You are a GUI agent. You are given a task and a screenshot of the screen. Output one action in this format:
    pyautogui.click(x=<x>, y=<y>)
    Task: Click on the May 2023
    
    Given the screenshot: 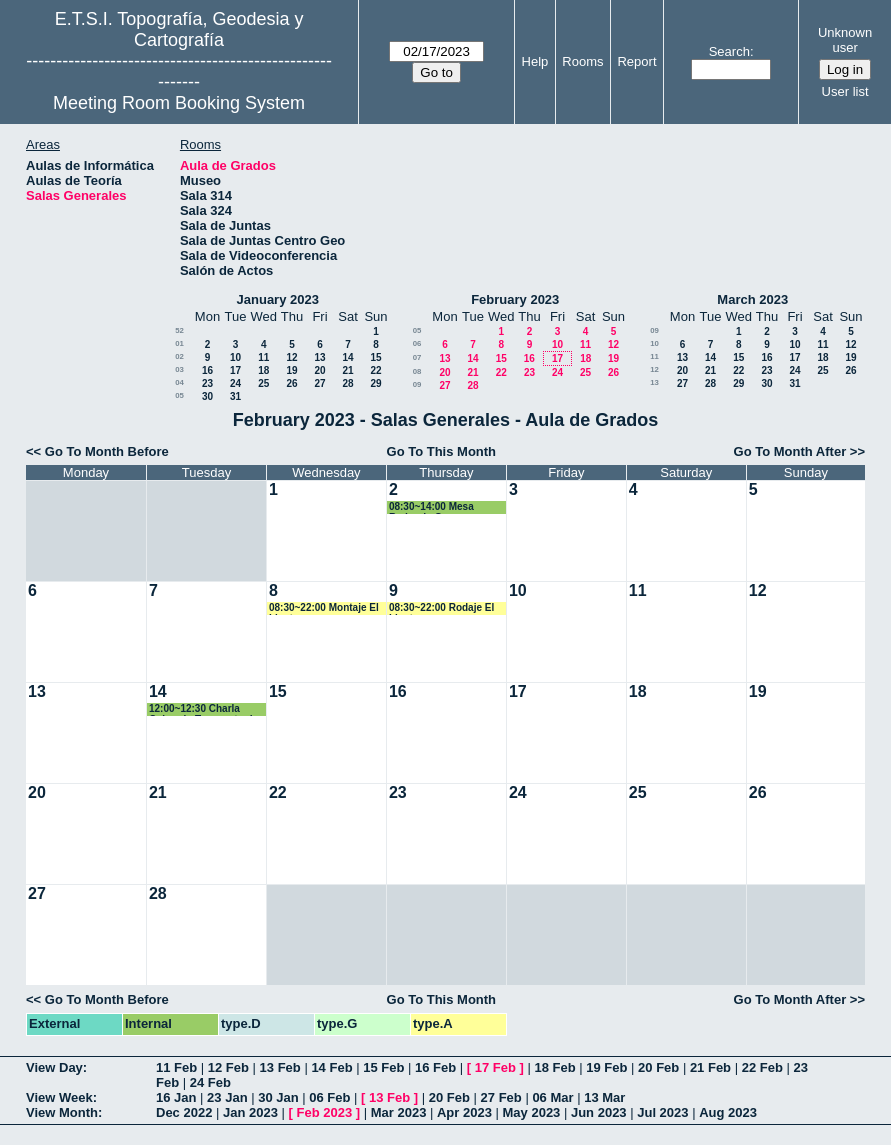 What is the action you would take?
    pyautogui.click(x=532, y=1112)
    